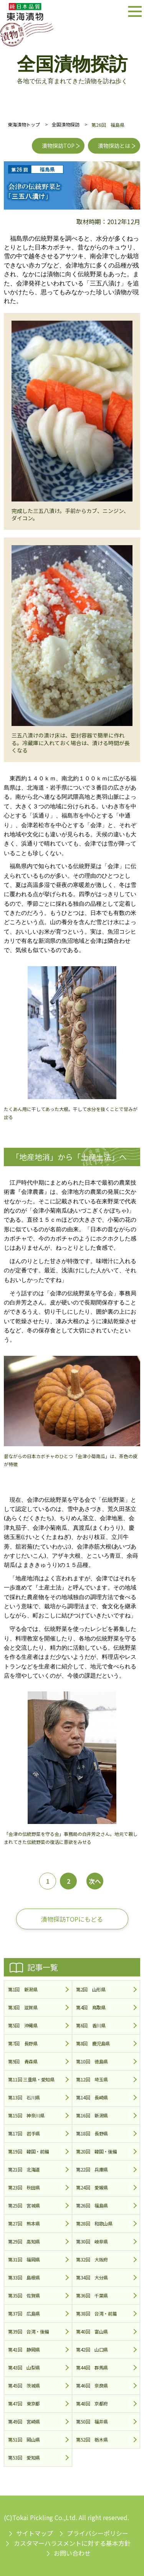 The height and width of the screenshot is (2576, 144). What do you see at coordinates (90, 1989) in the screenshot?
I see `第2回 山形県` at bounding box center [90, 1989].